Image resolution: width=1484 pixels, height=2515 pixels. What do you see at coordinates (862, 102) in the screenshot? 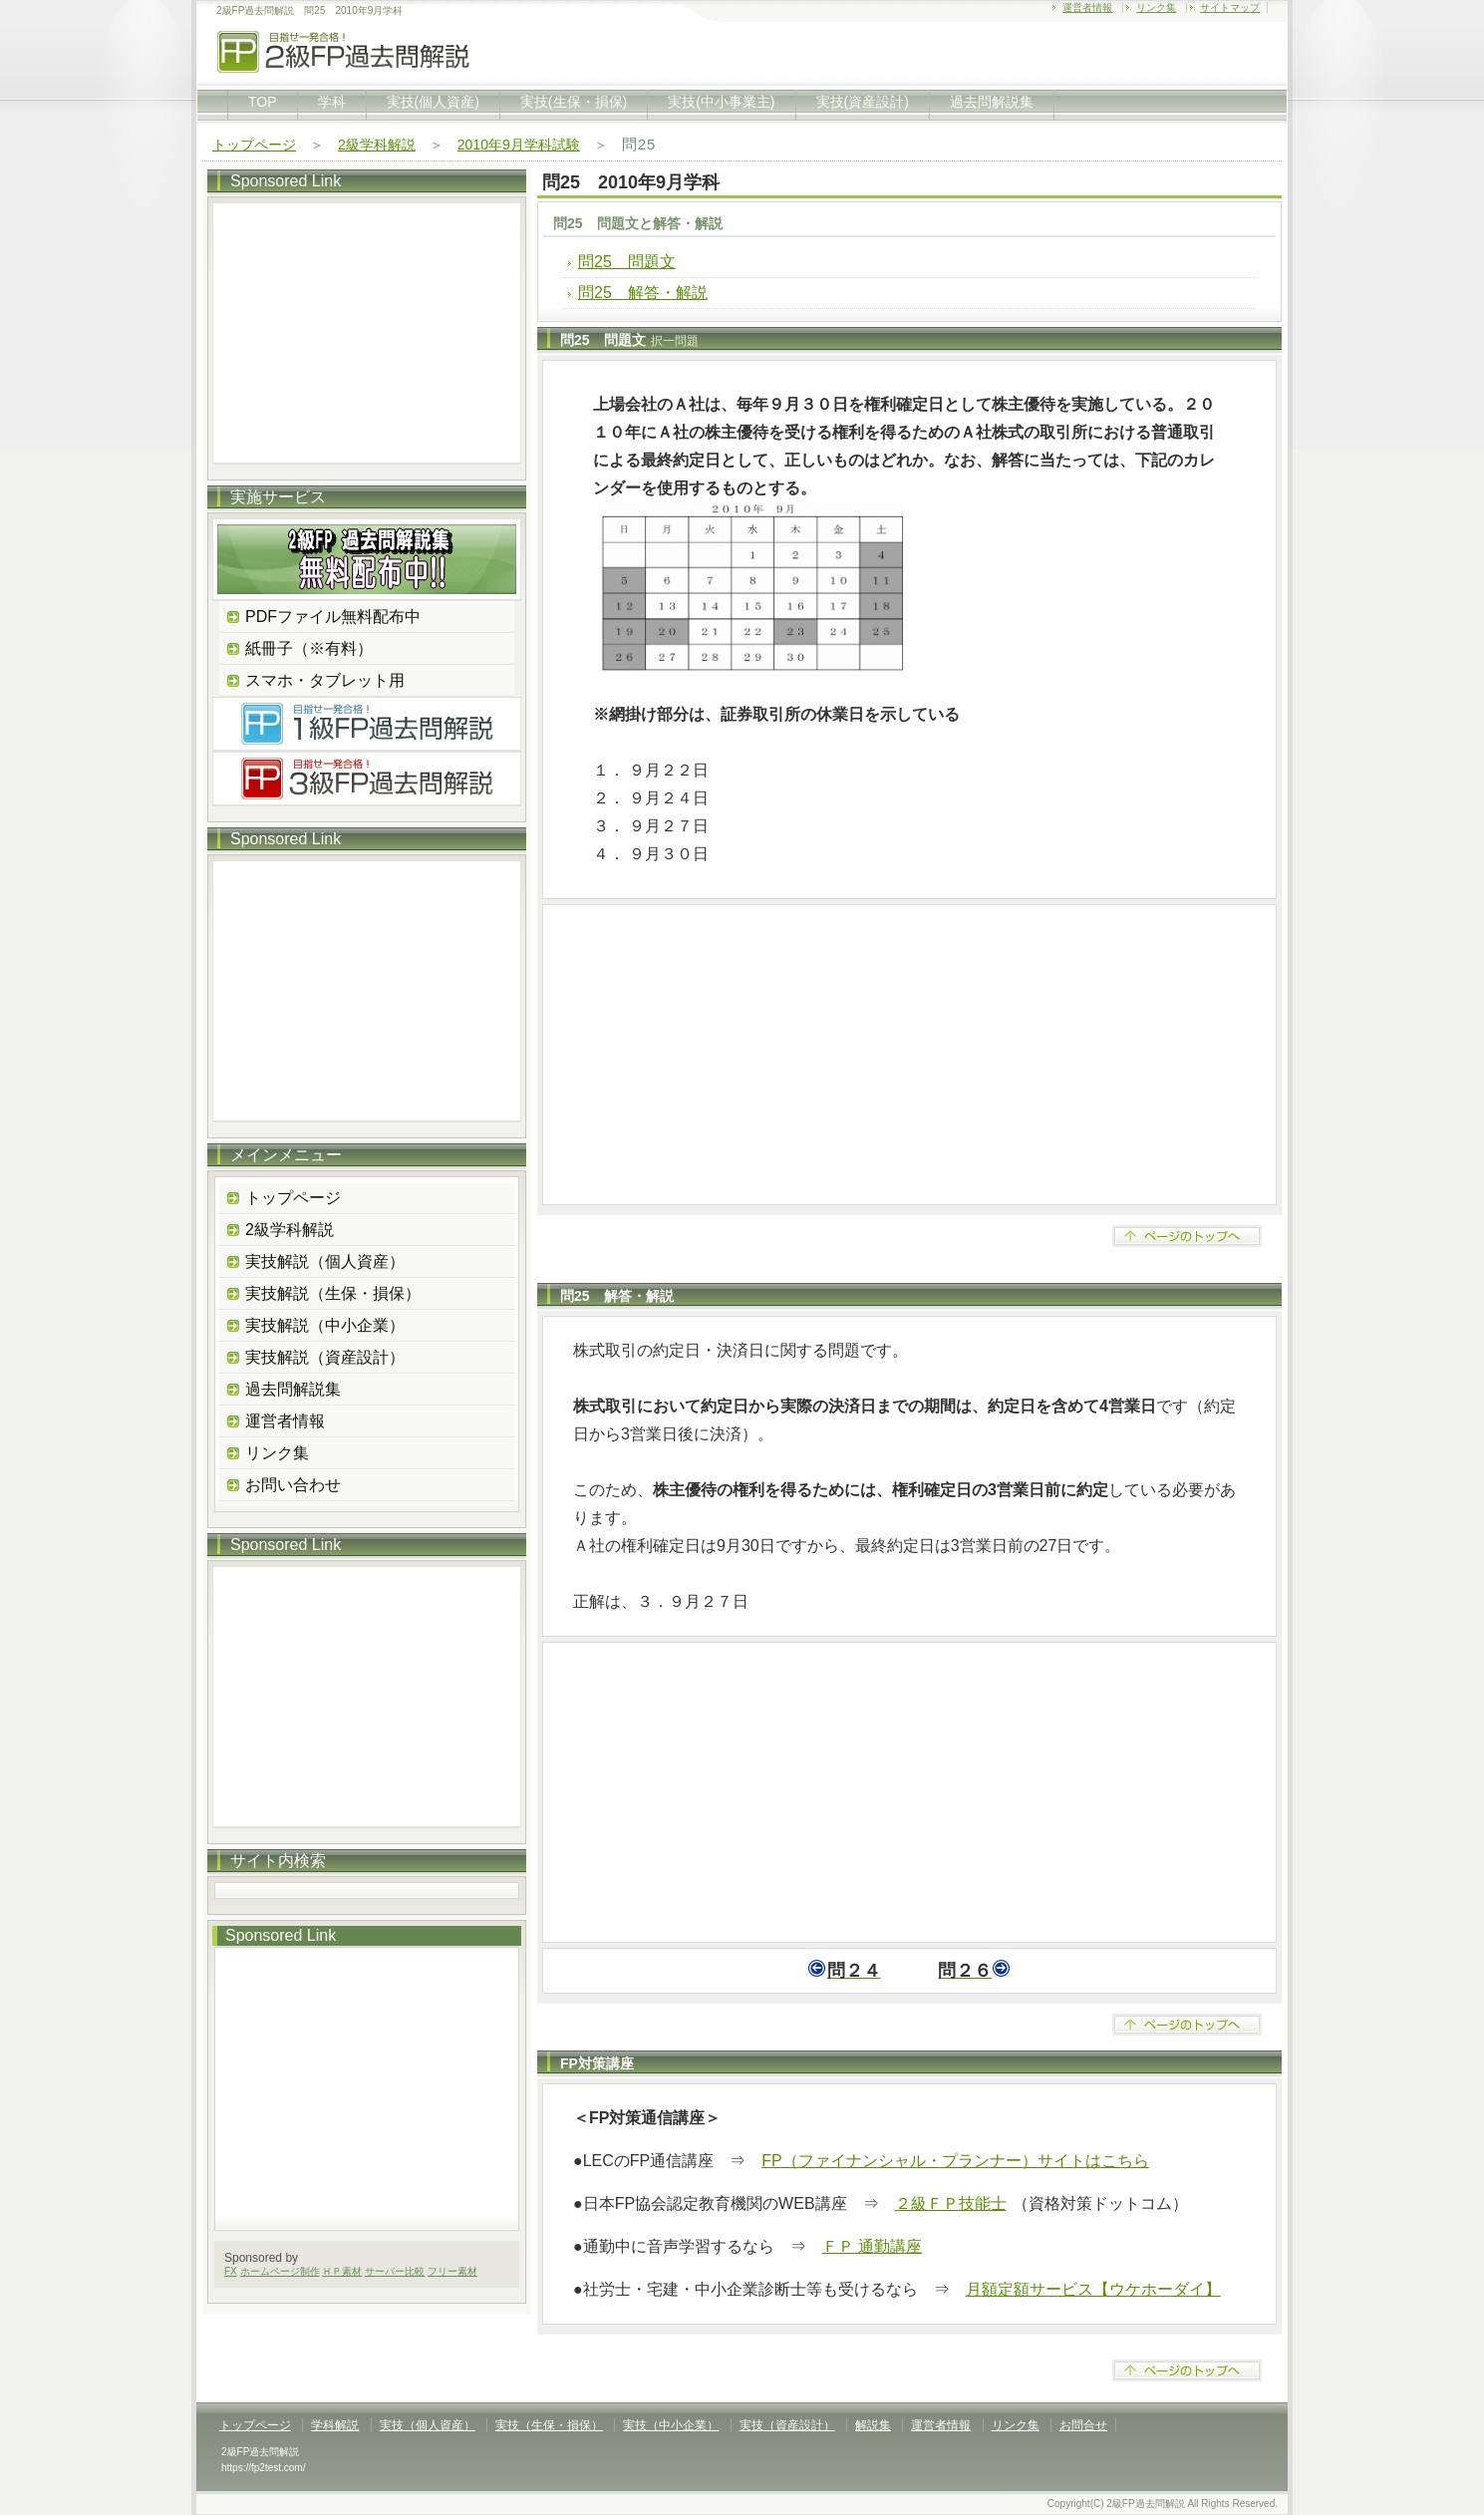
I see `実技(資産設計)` at bounding box center [862, 102].